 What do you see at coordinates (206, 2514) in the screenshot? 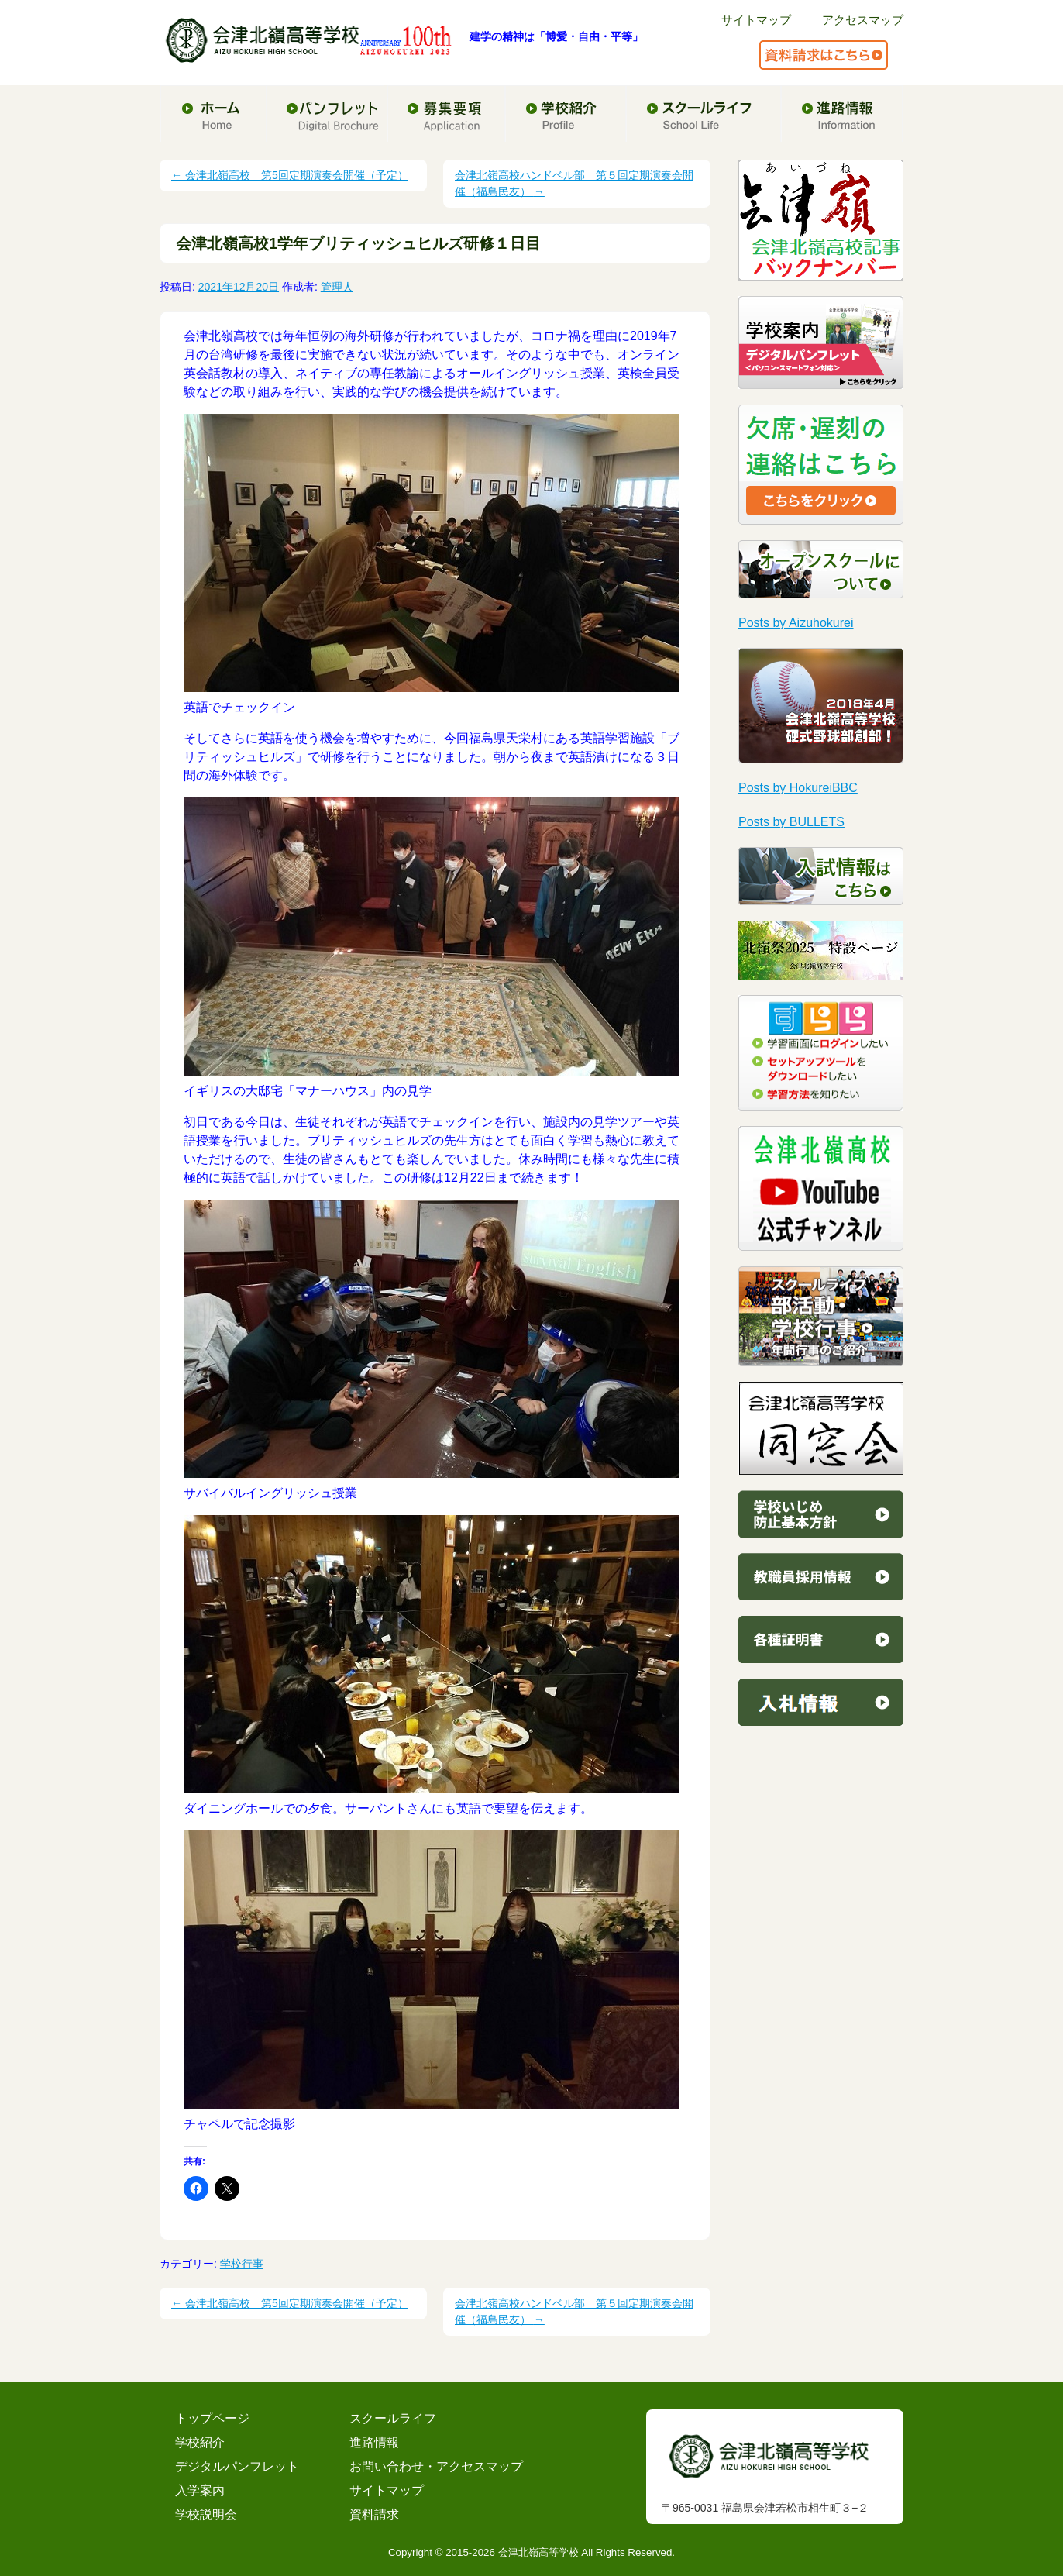
I see `学校説明会` at bounding box center [206, 2514].